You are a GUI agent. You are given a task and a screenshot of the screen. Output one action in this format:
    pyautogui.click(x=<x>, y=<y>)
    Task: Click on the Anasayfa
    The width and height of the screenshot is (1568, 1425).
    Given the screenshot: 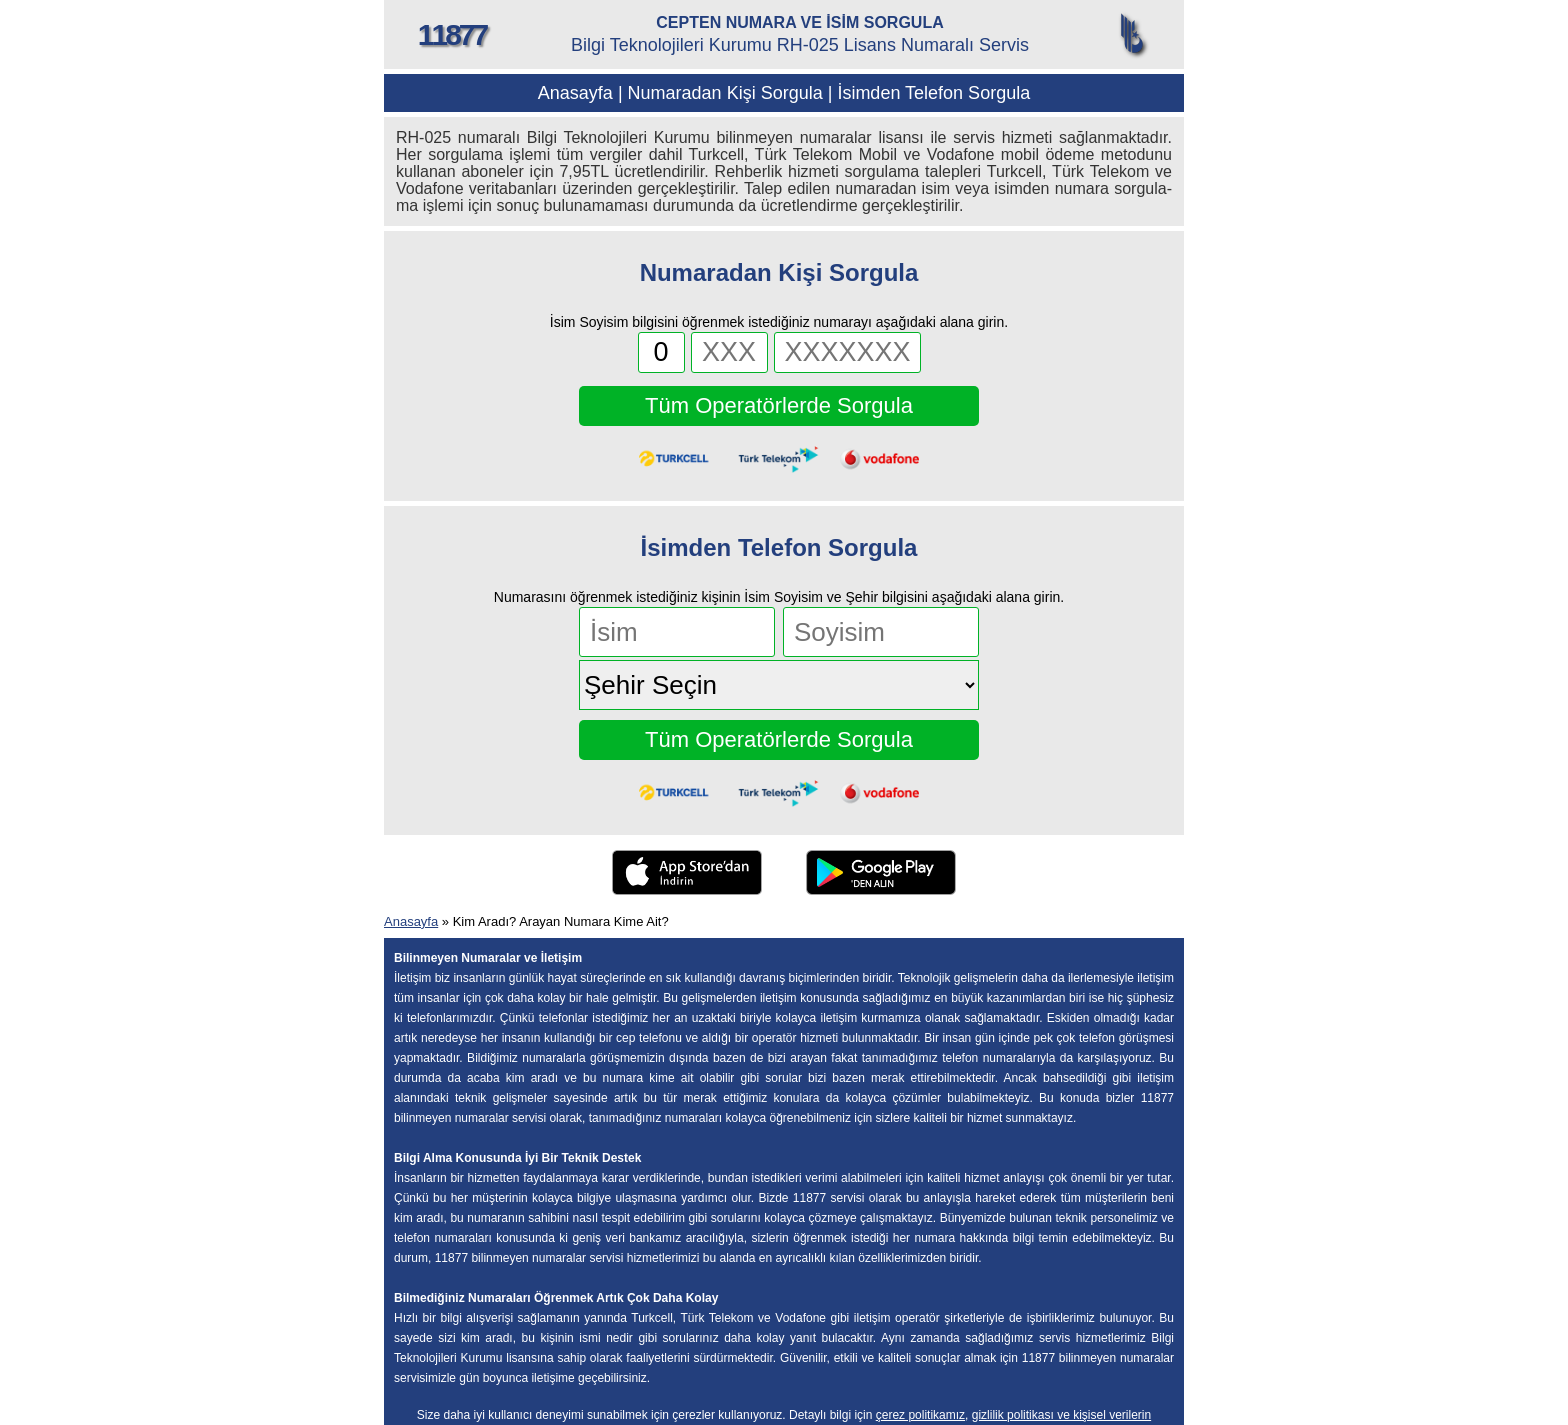 What is the action you would take?
    pyautogui.click(x=575, y=93)
    